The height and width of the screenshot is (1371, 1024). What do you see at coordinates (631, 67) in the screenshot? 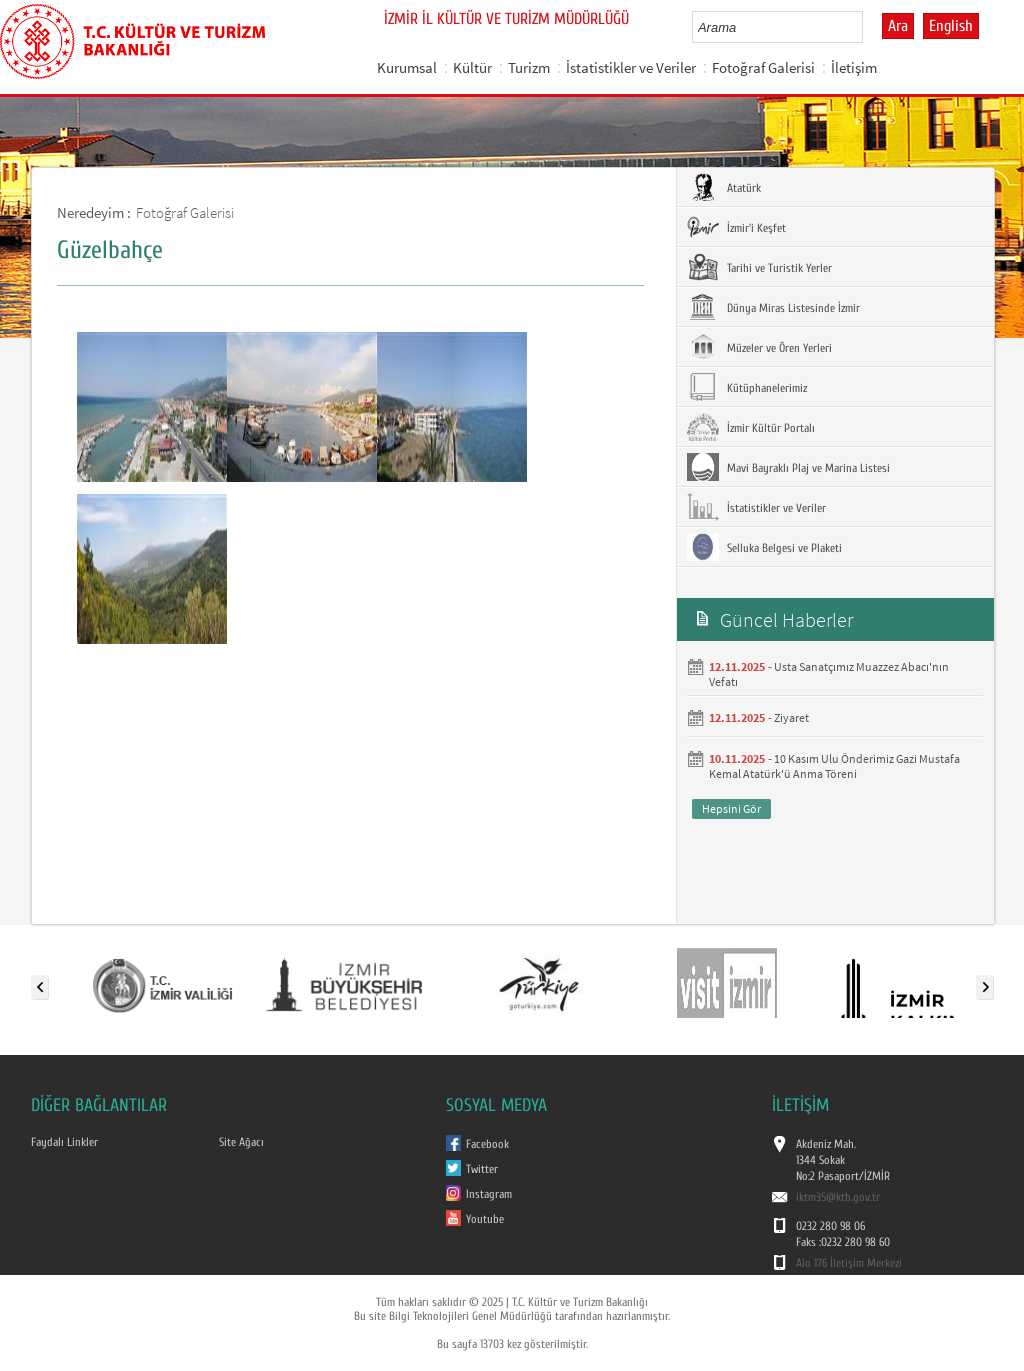
I see `İstatistikler ve Veriler` at bounding box center [631, 67].